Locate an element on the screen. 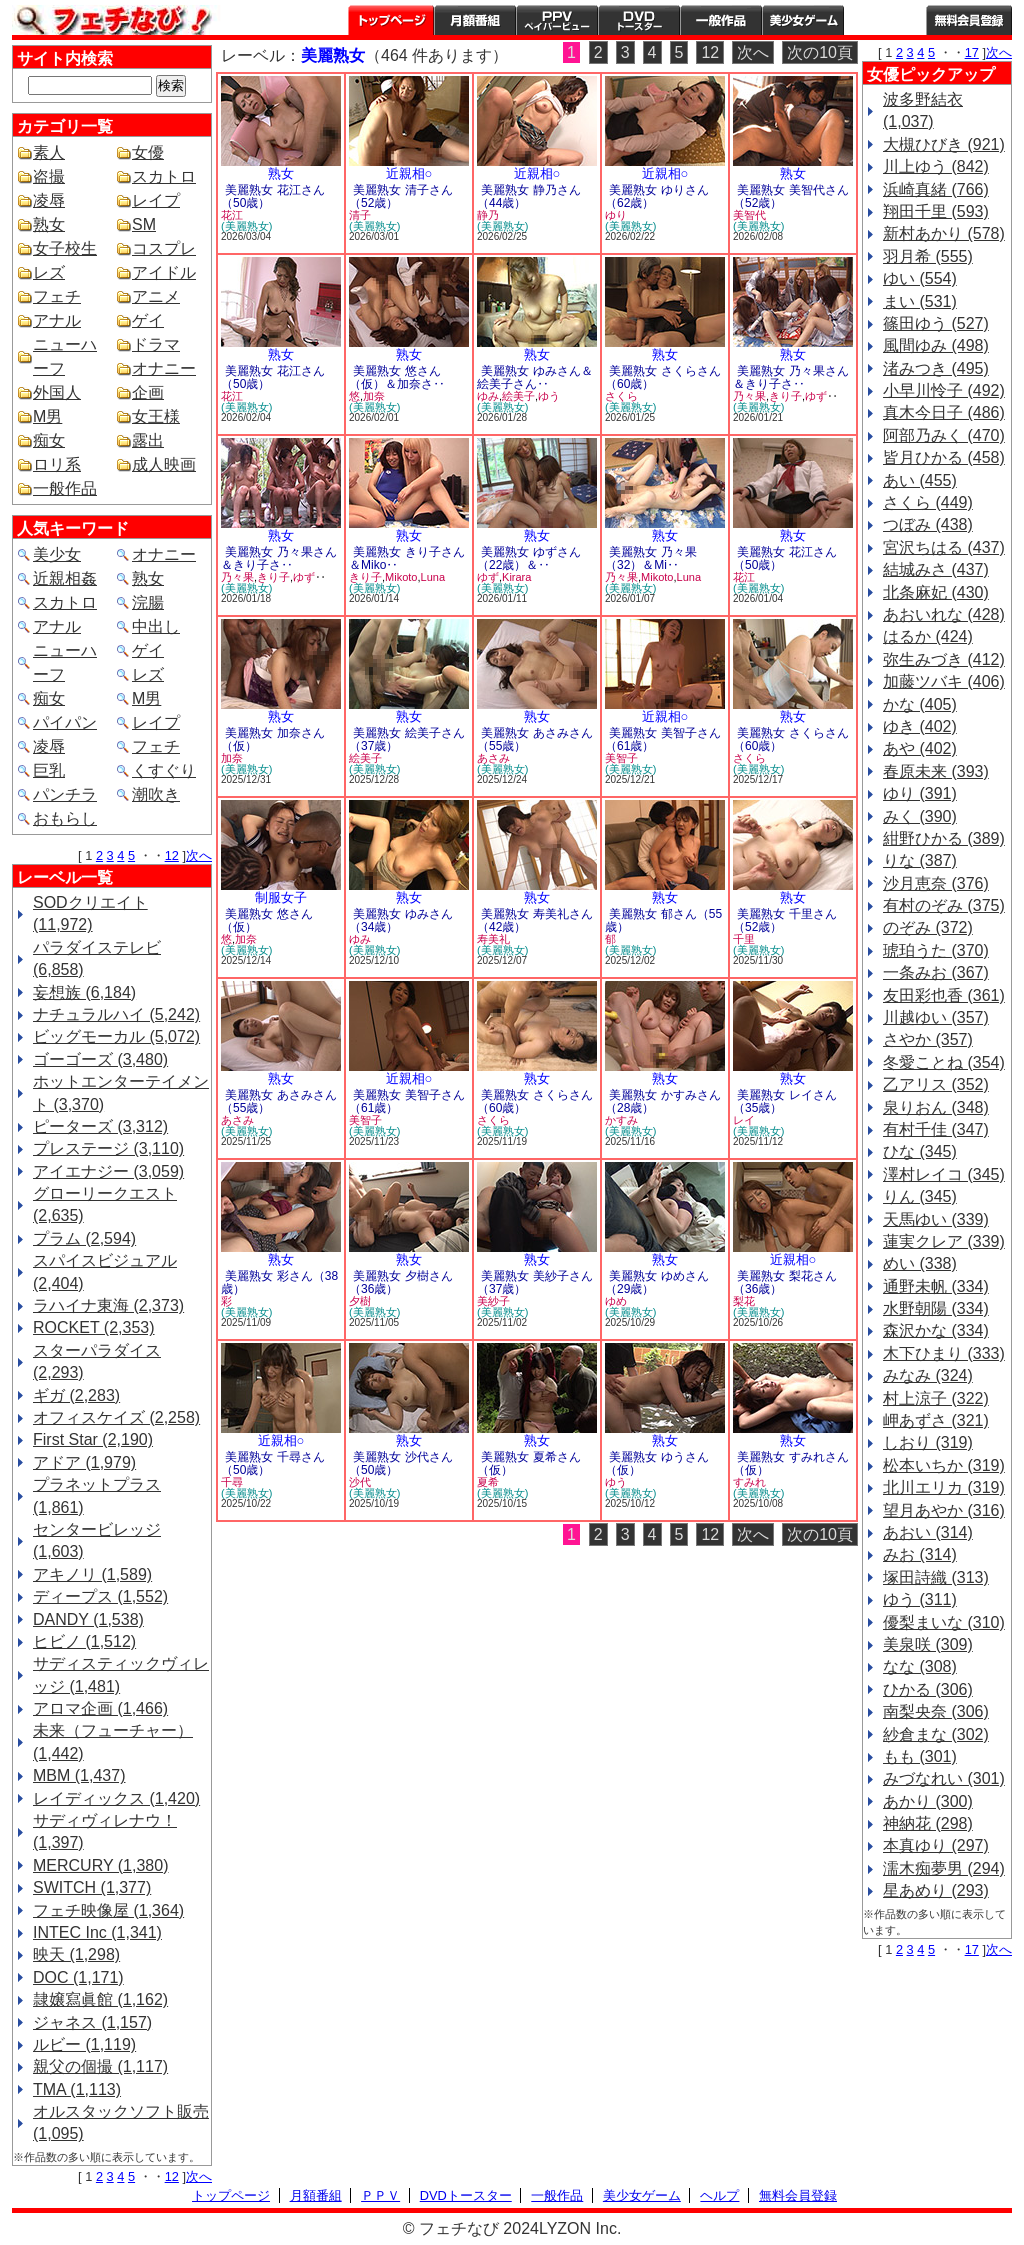  INTEC Inc (1,341) is located at coordinates (97, 1932).